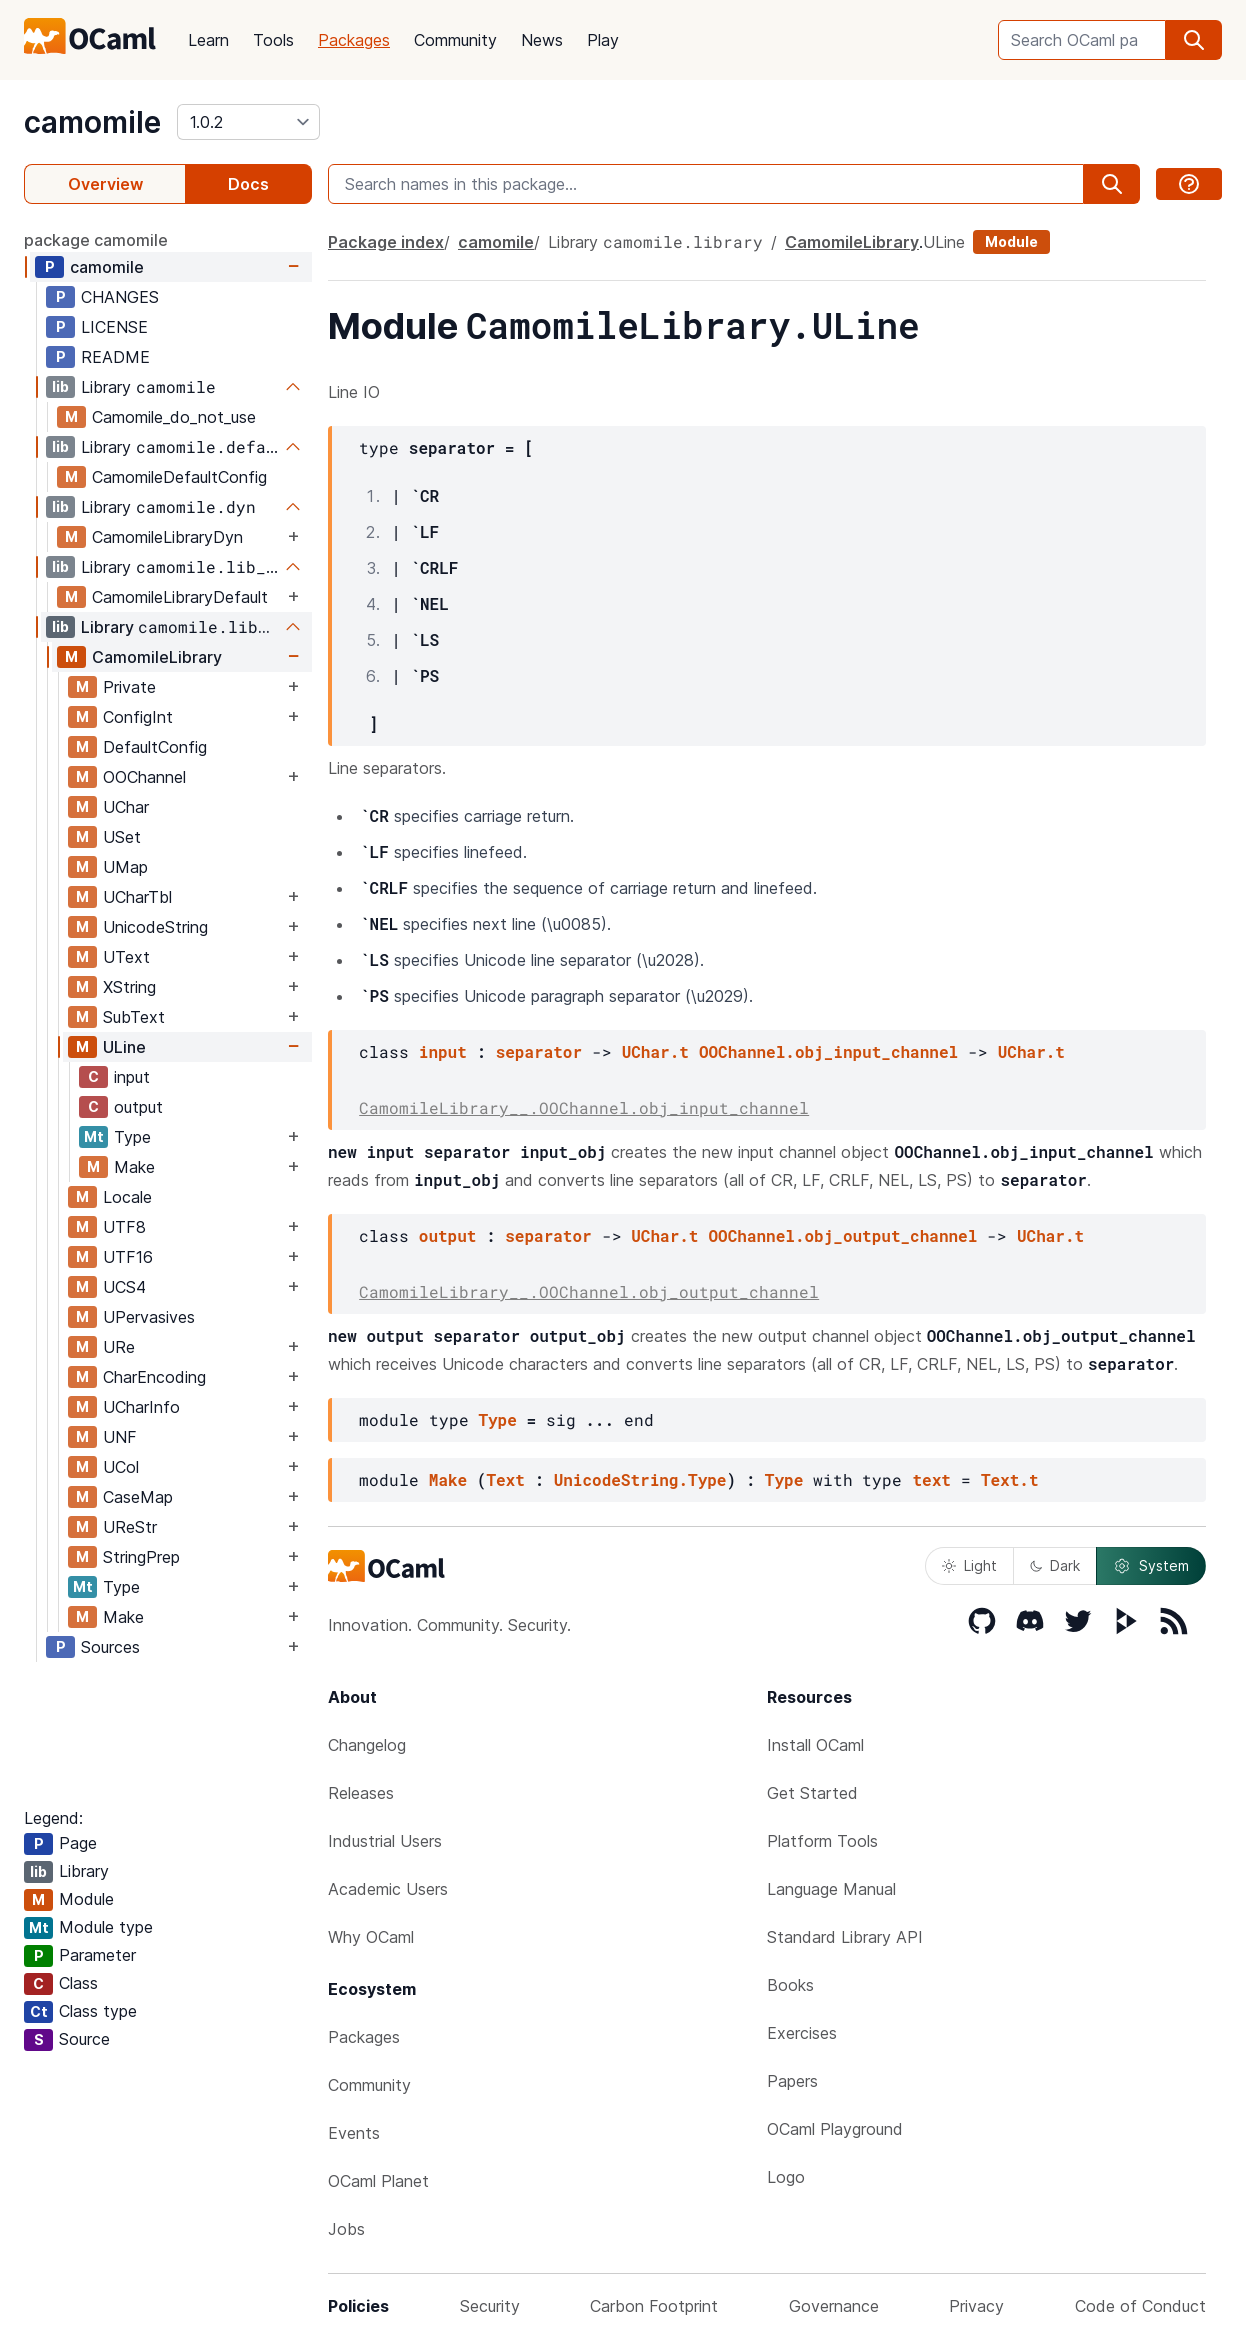 This screenshot has width=1246, height=2338. What do you see at coordinates (603, 40) in the screenshot?
I see `Play` at bounding box center [603, 40].